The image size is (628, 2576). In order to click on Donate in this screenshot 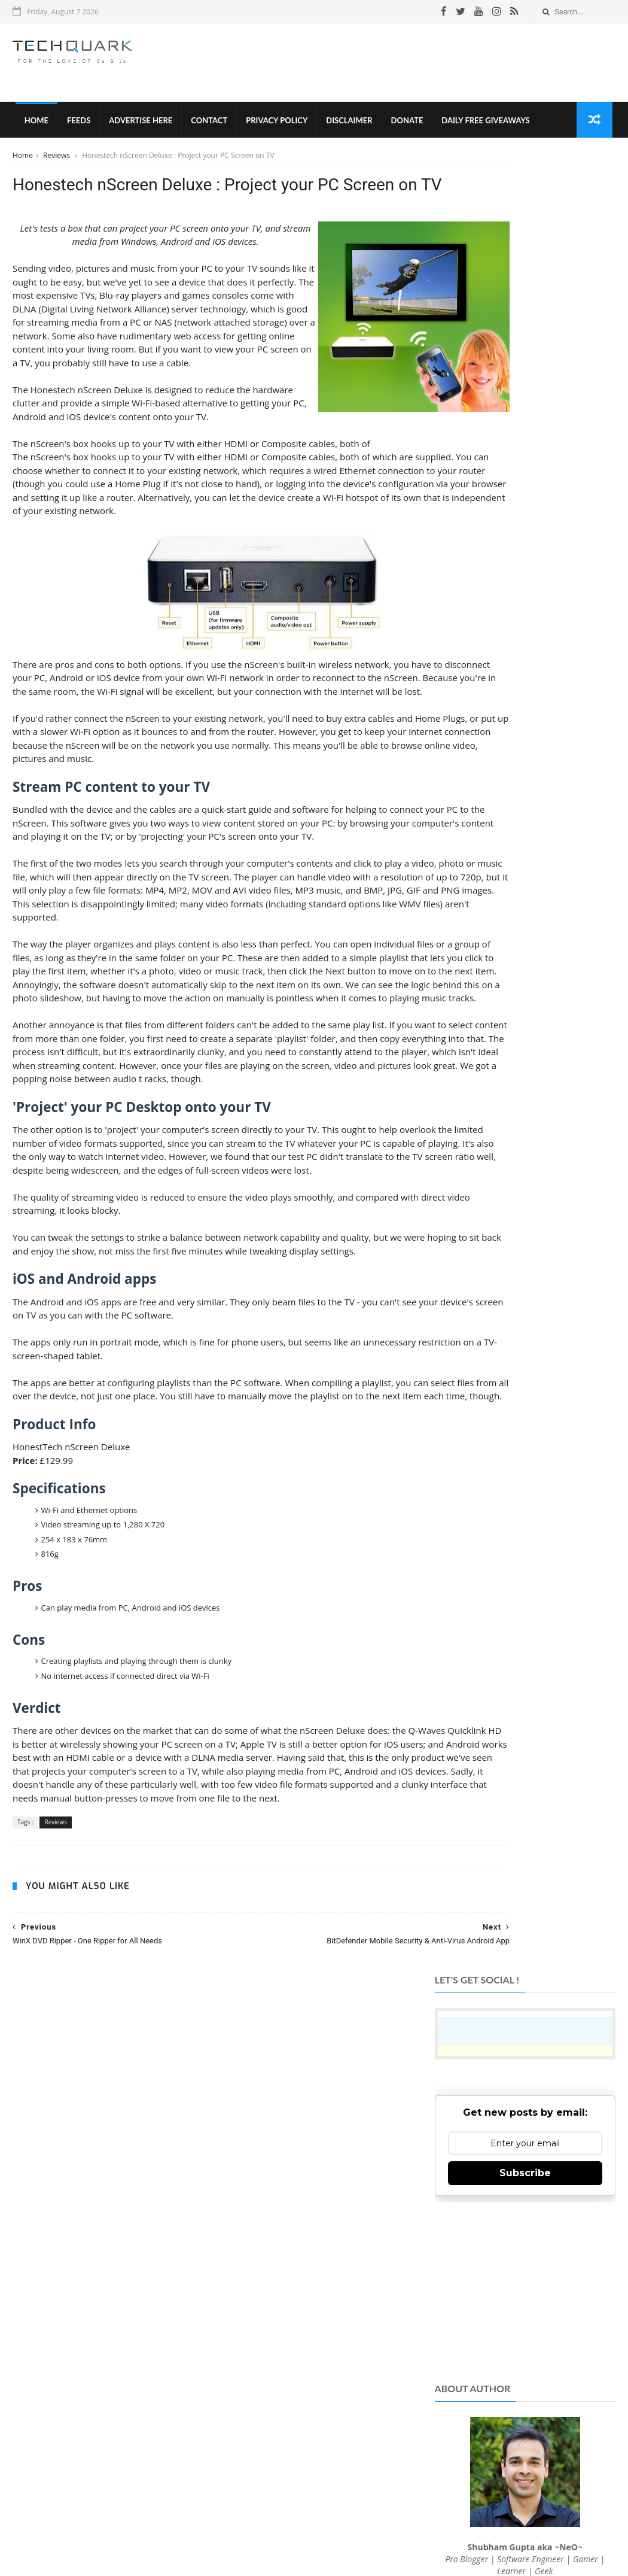, I will do `click(404, 125)`.